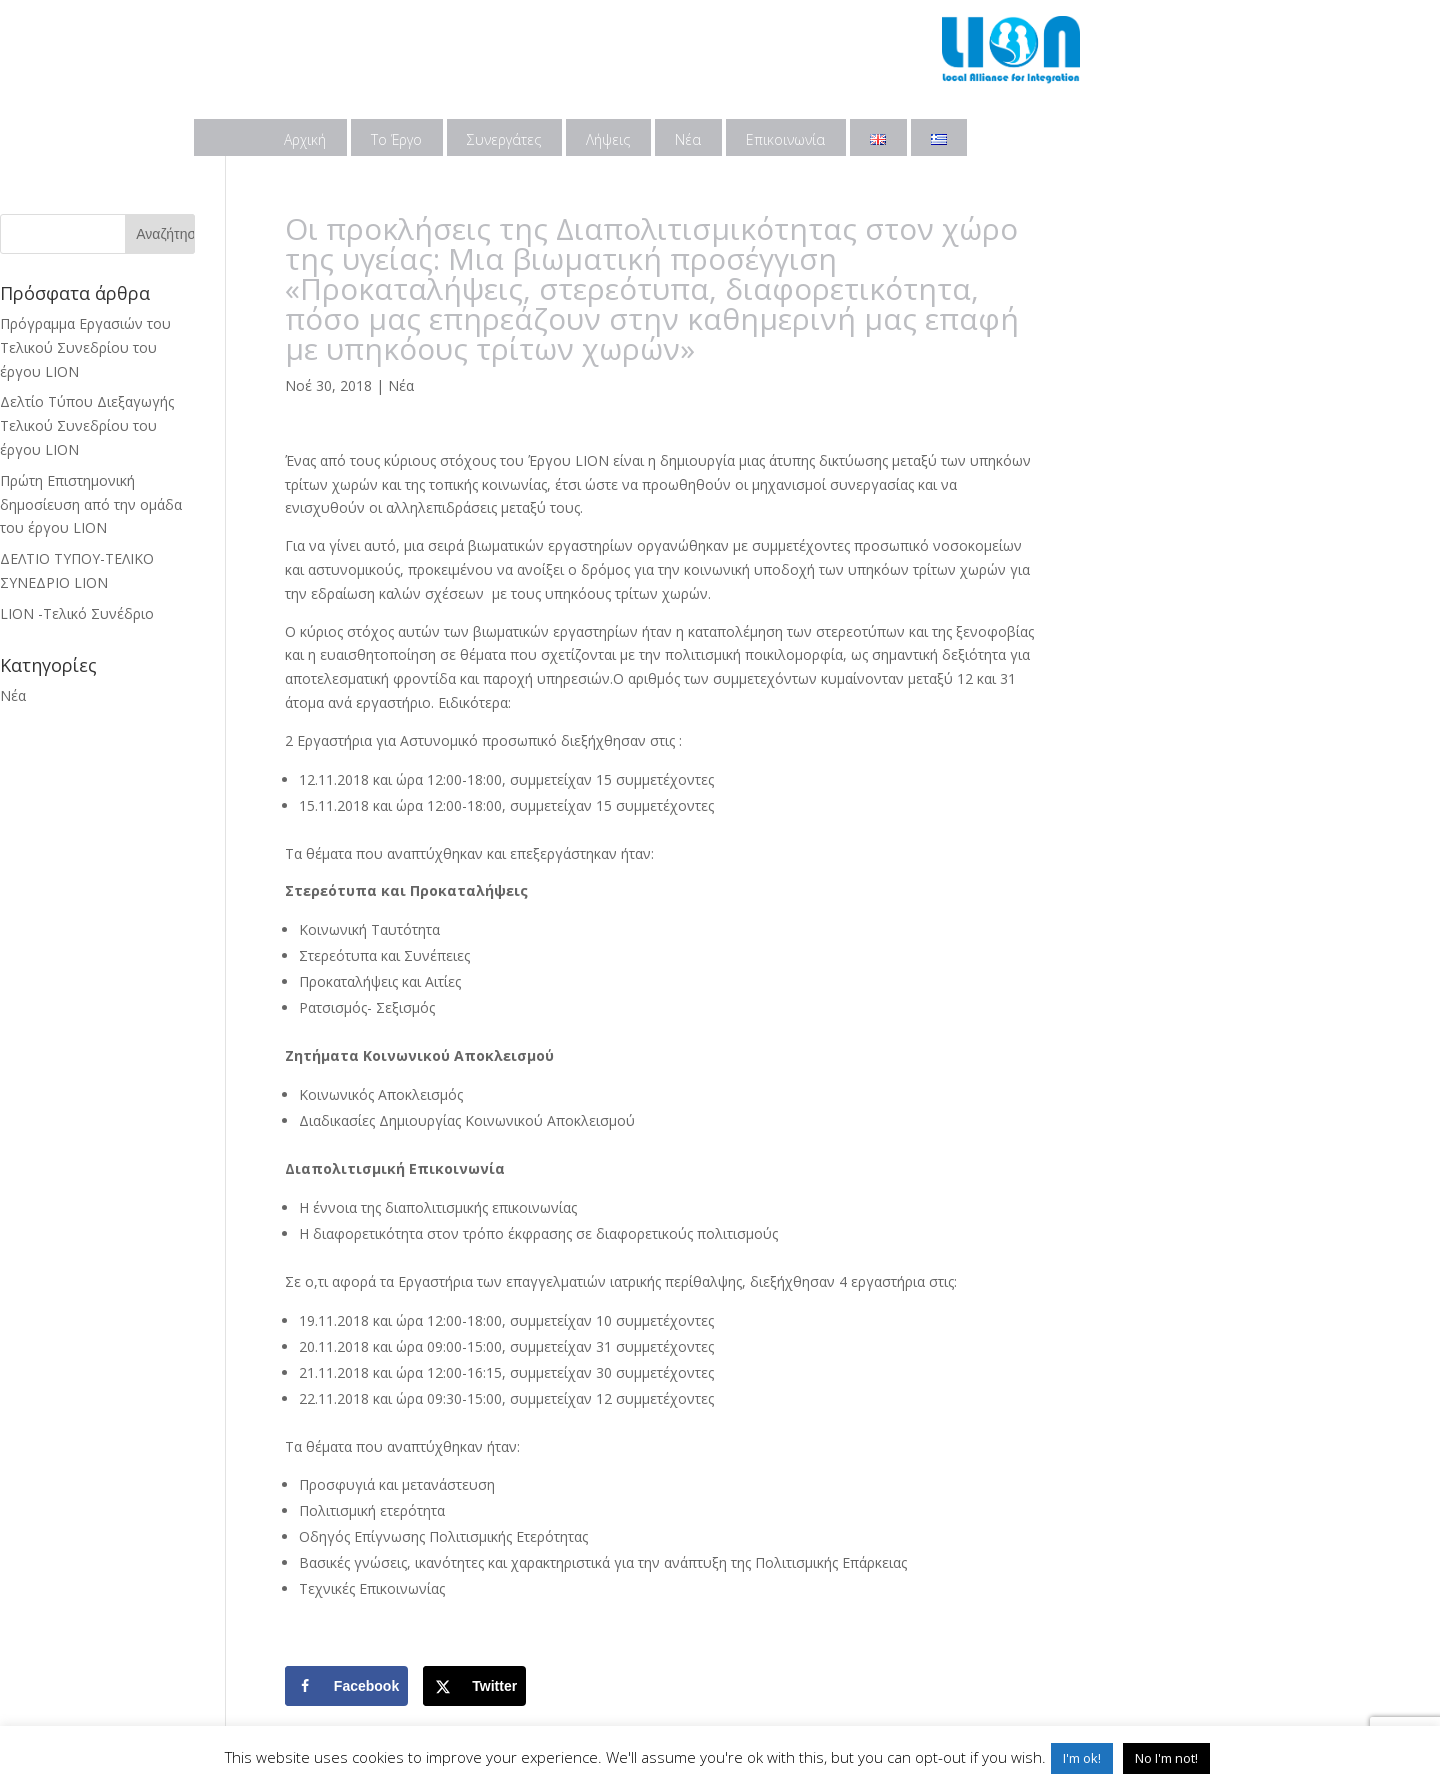 Image resolution: width=1440 pixels, height=1791 pixels. What do you see at coordinates (87, 425) in the screenshot?
I see `Δελτίο Τύπου Διεξαγωγής Τελικού Συνεδρίου του έργου LION` at bounding box center [87, 425].